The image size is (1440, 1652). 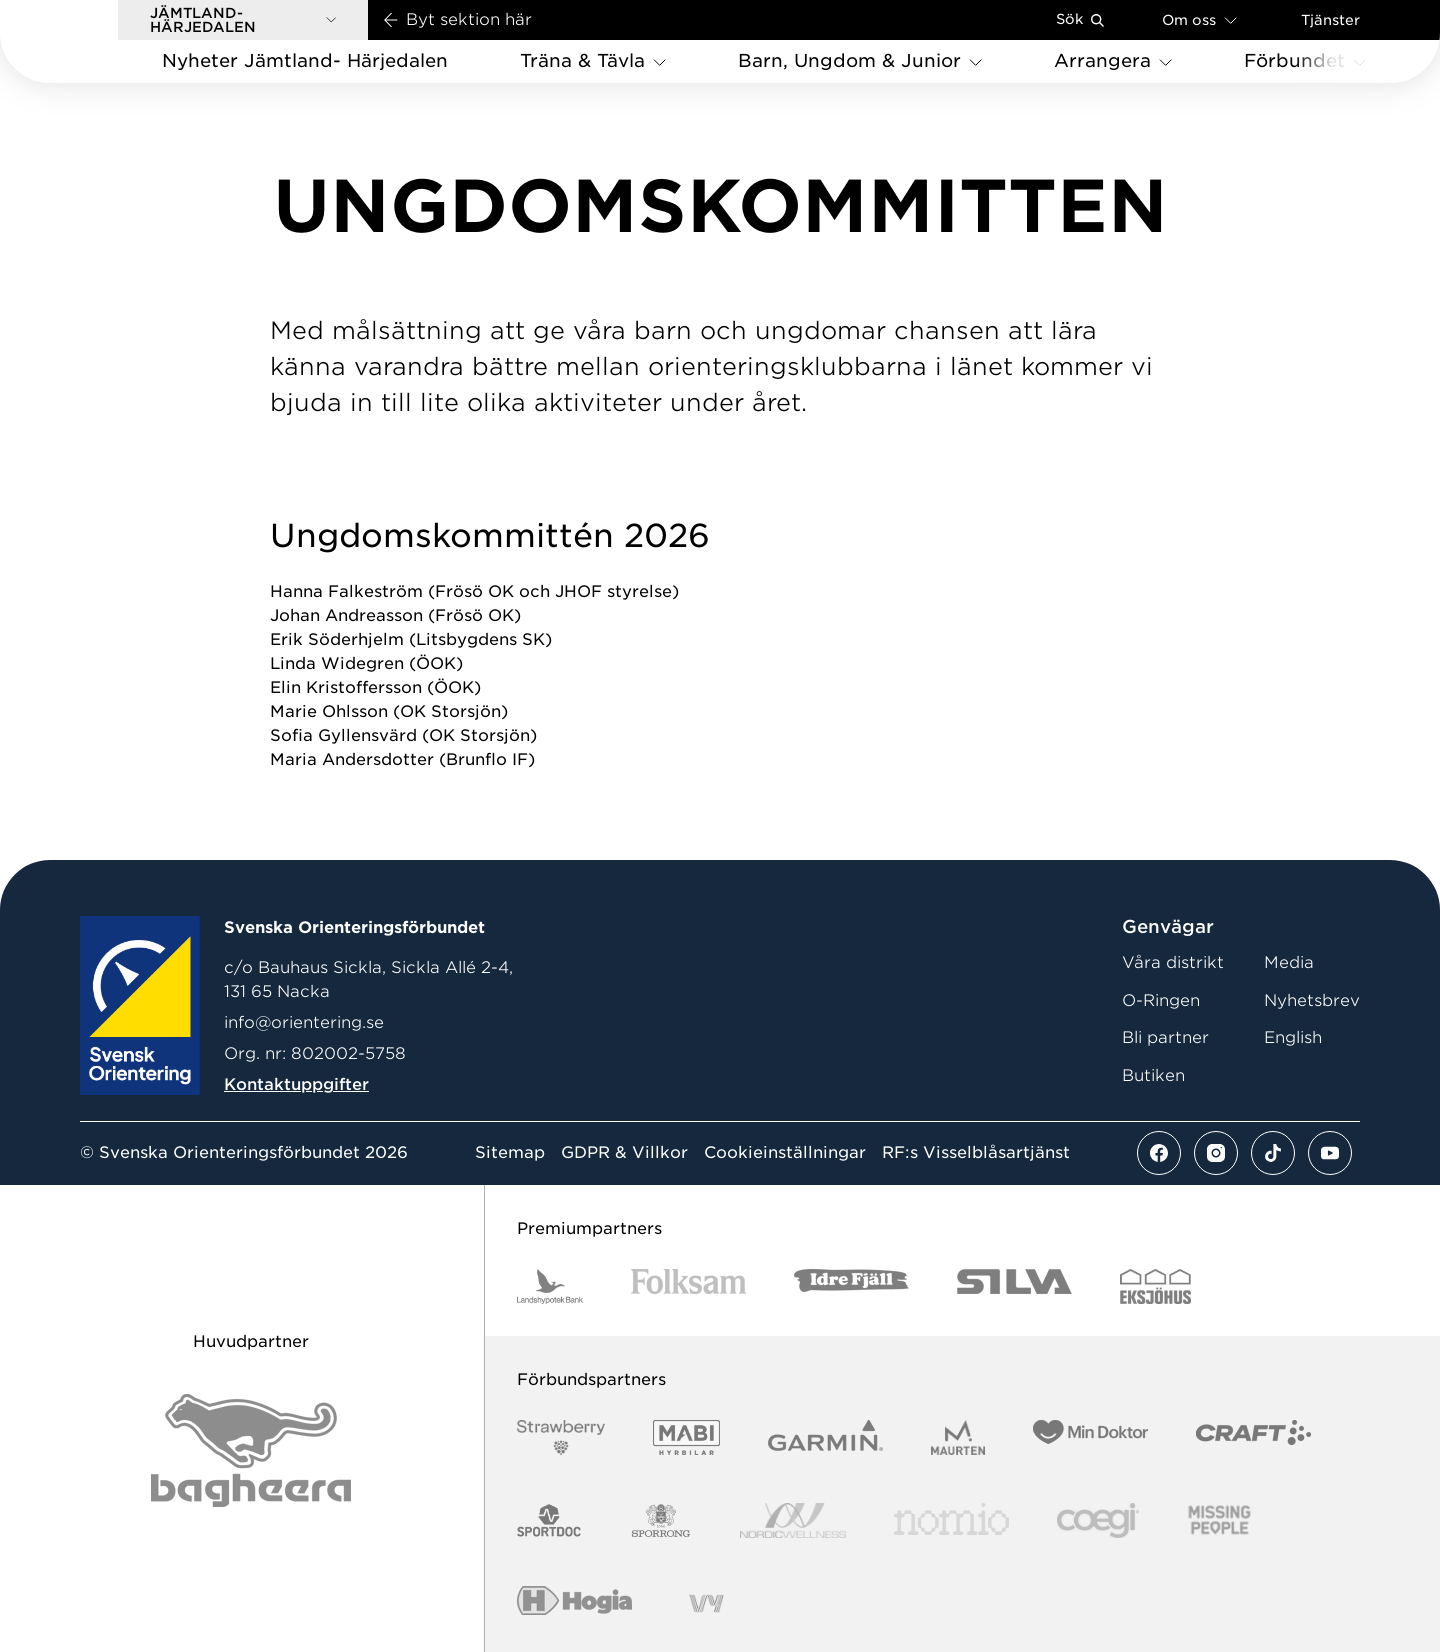 I want to click on [Vår sponsor Landshypotek Bank Logotyp 2022], so click(x=550, y=1286).